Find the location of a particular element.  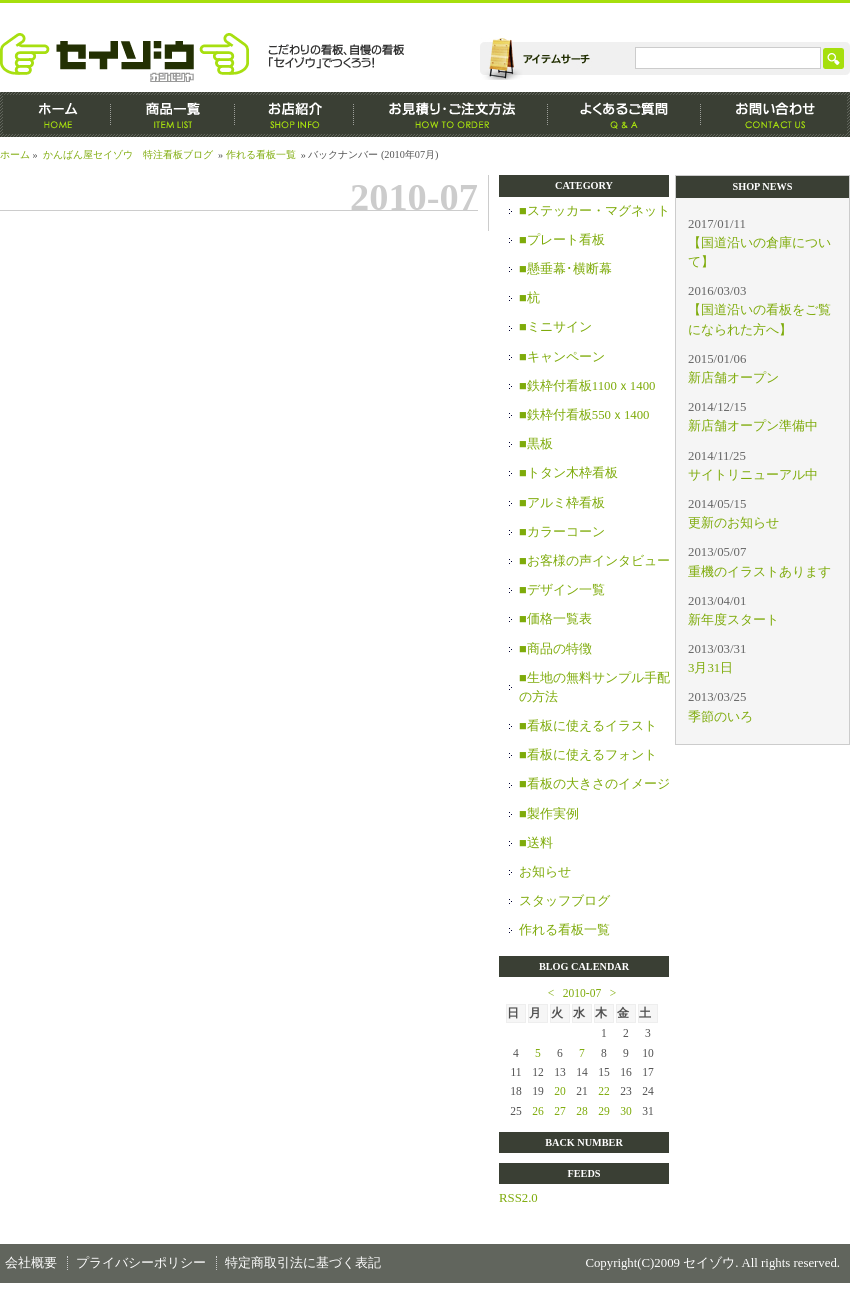

スタッフブログ is located at coordinates (564, 901).